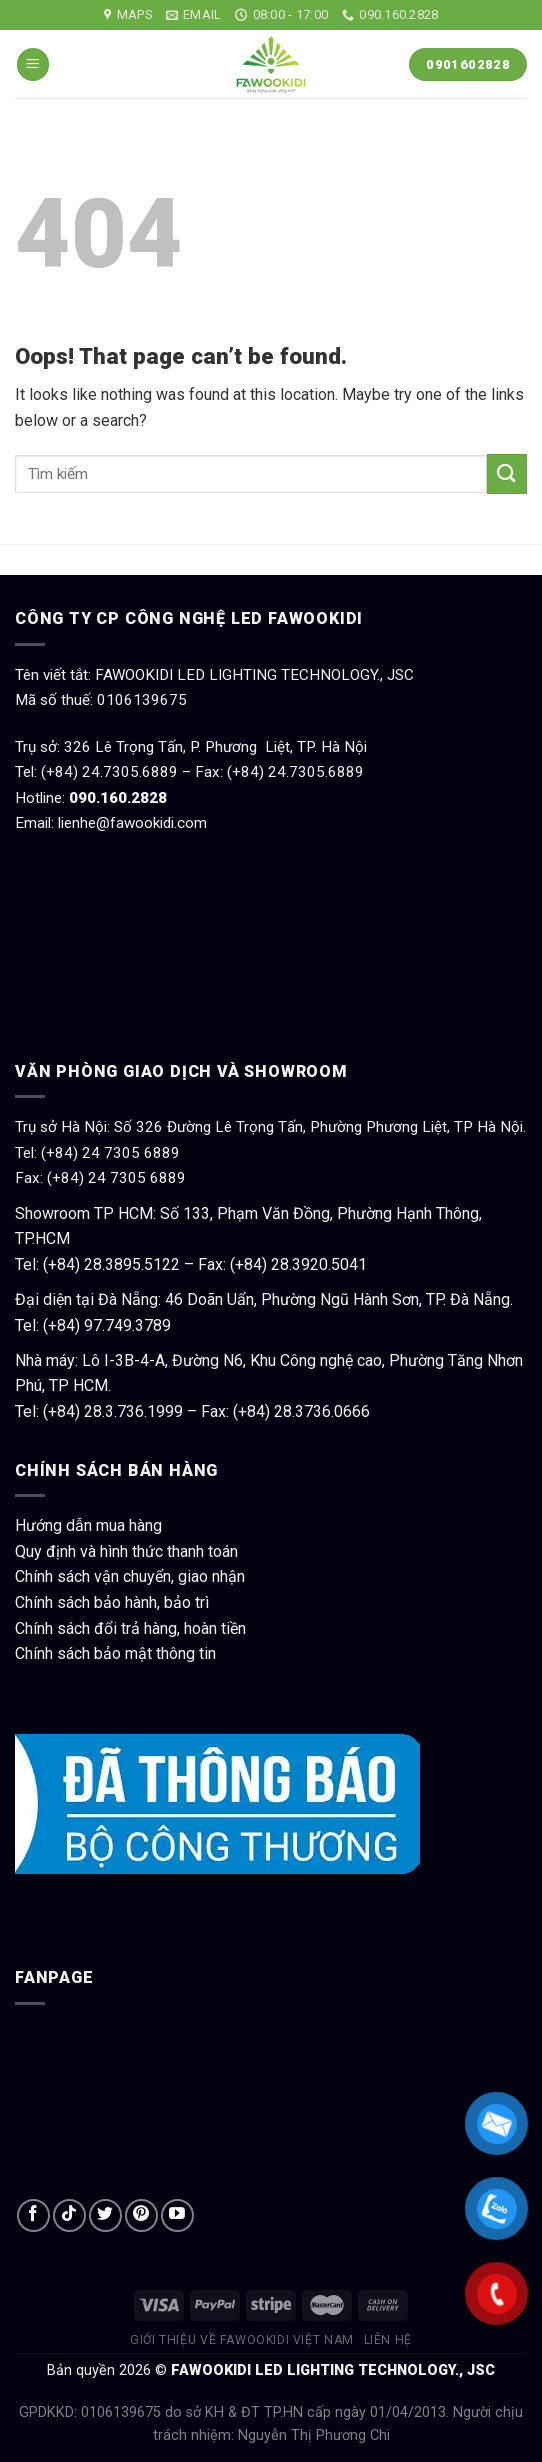  I want to click on Giới thiệu về Fawookidi Việt Nam, so click(242, 2340).